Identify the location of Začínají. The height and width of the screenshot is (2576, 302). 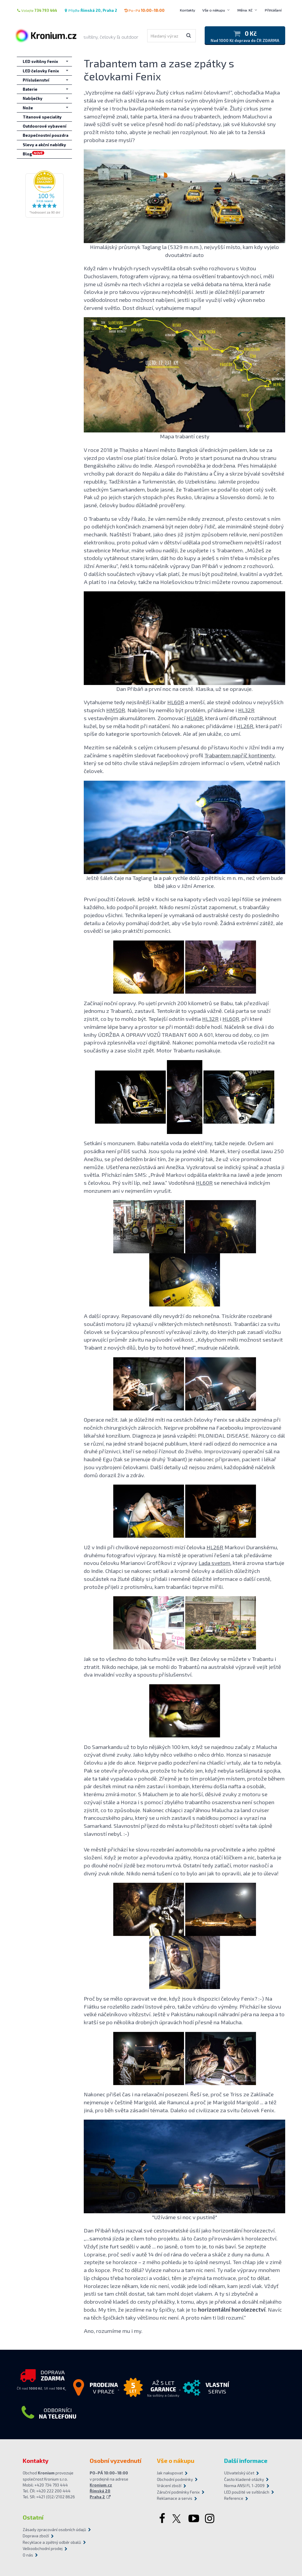
(93, 1003).